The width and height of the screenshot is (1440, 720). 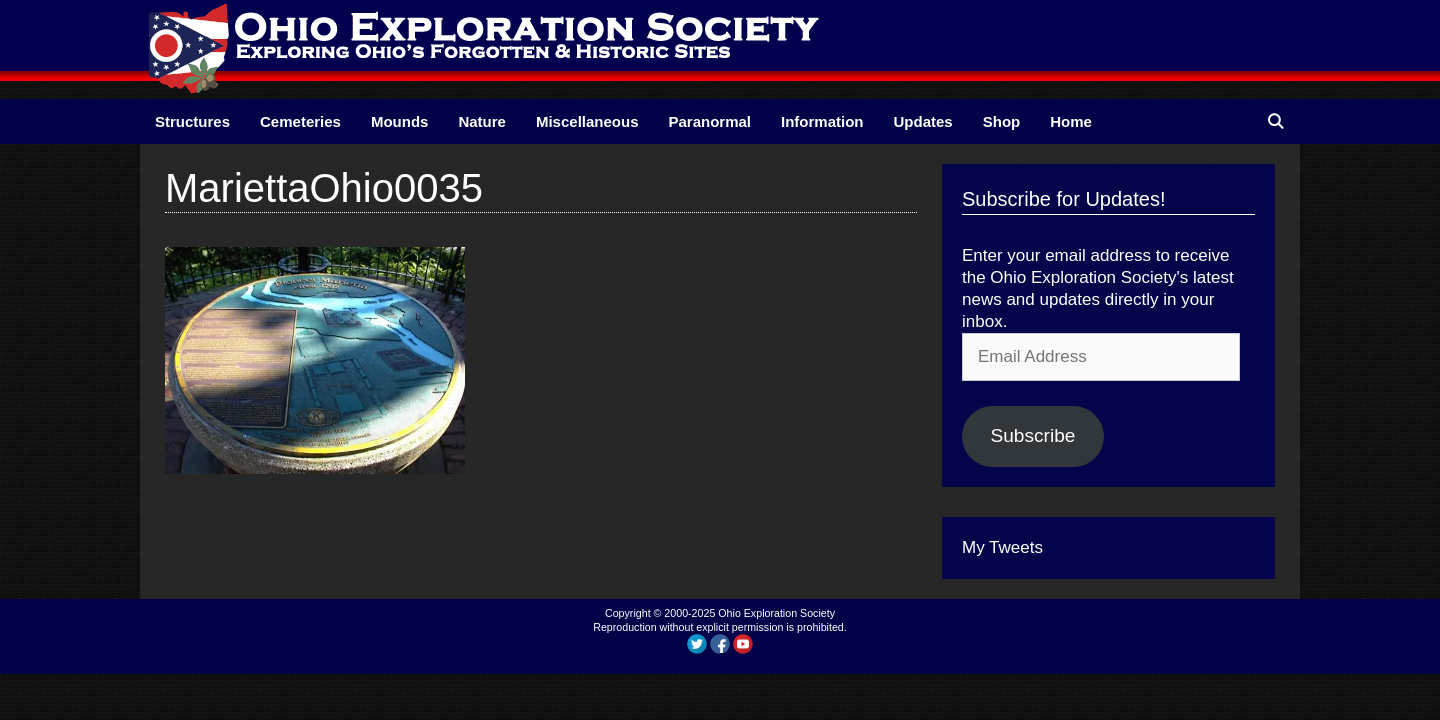 I want to click on Structures, so click(x=192, y=121).